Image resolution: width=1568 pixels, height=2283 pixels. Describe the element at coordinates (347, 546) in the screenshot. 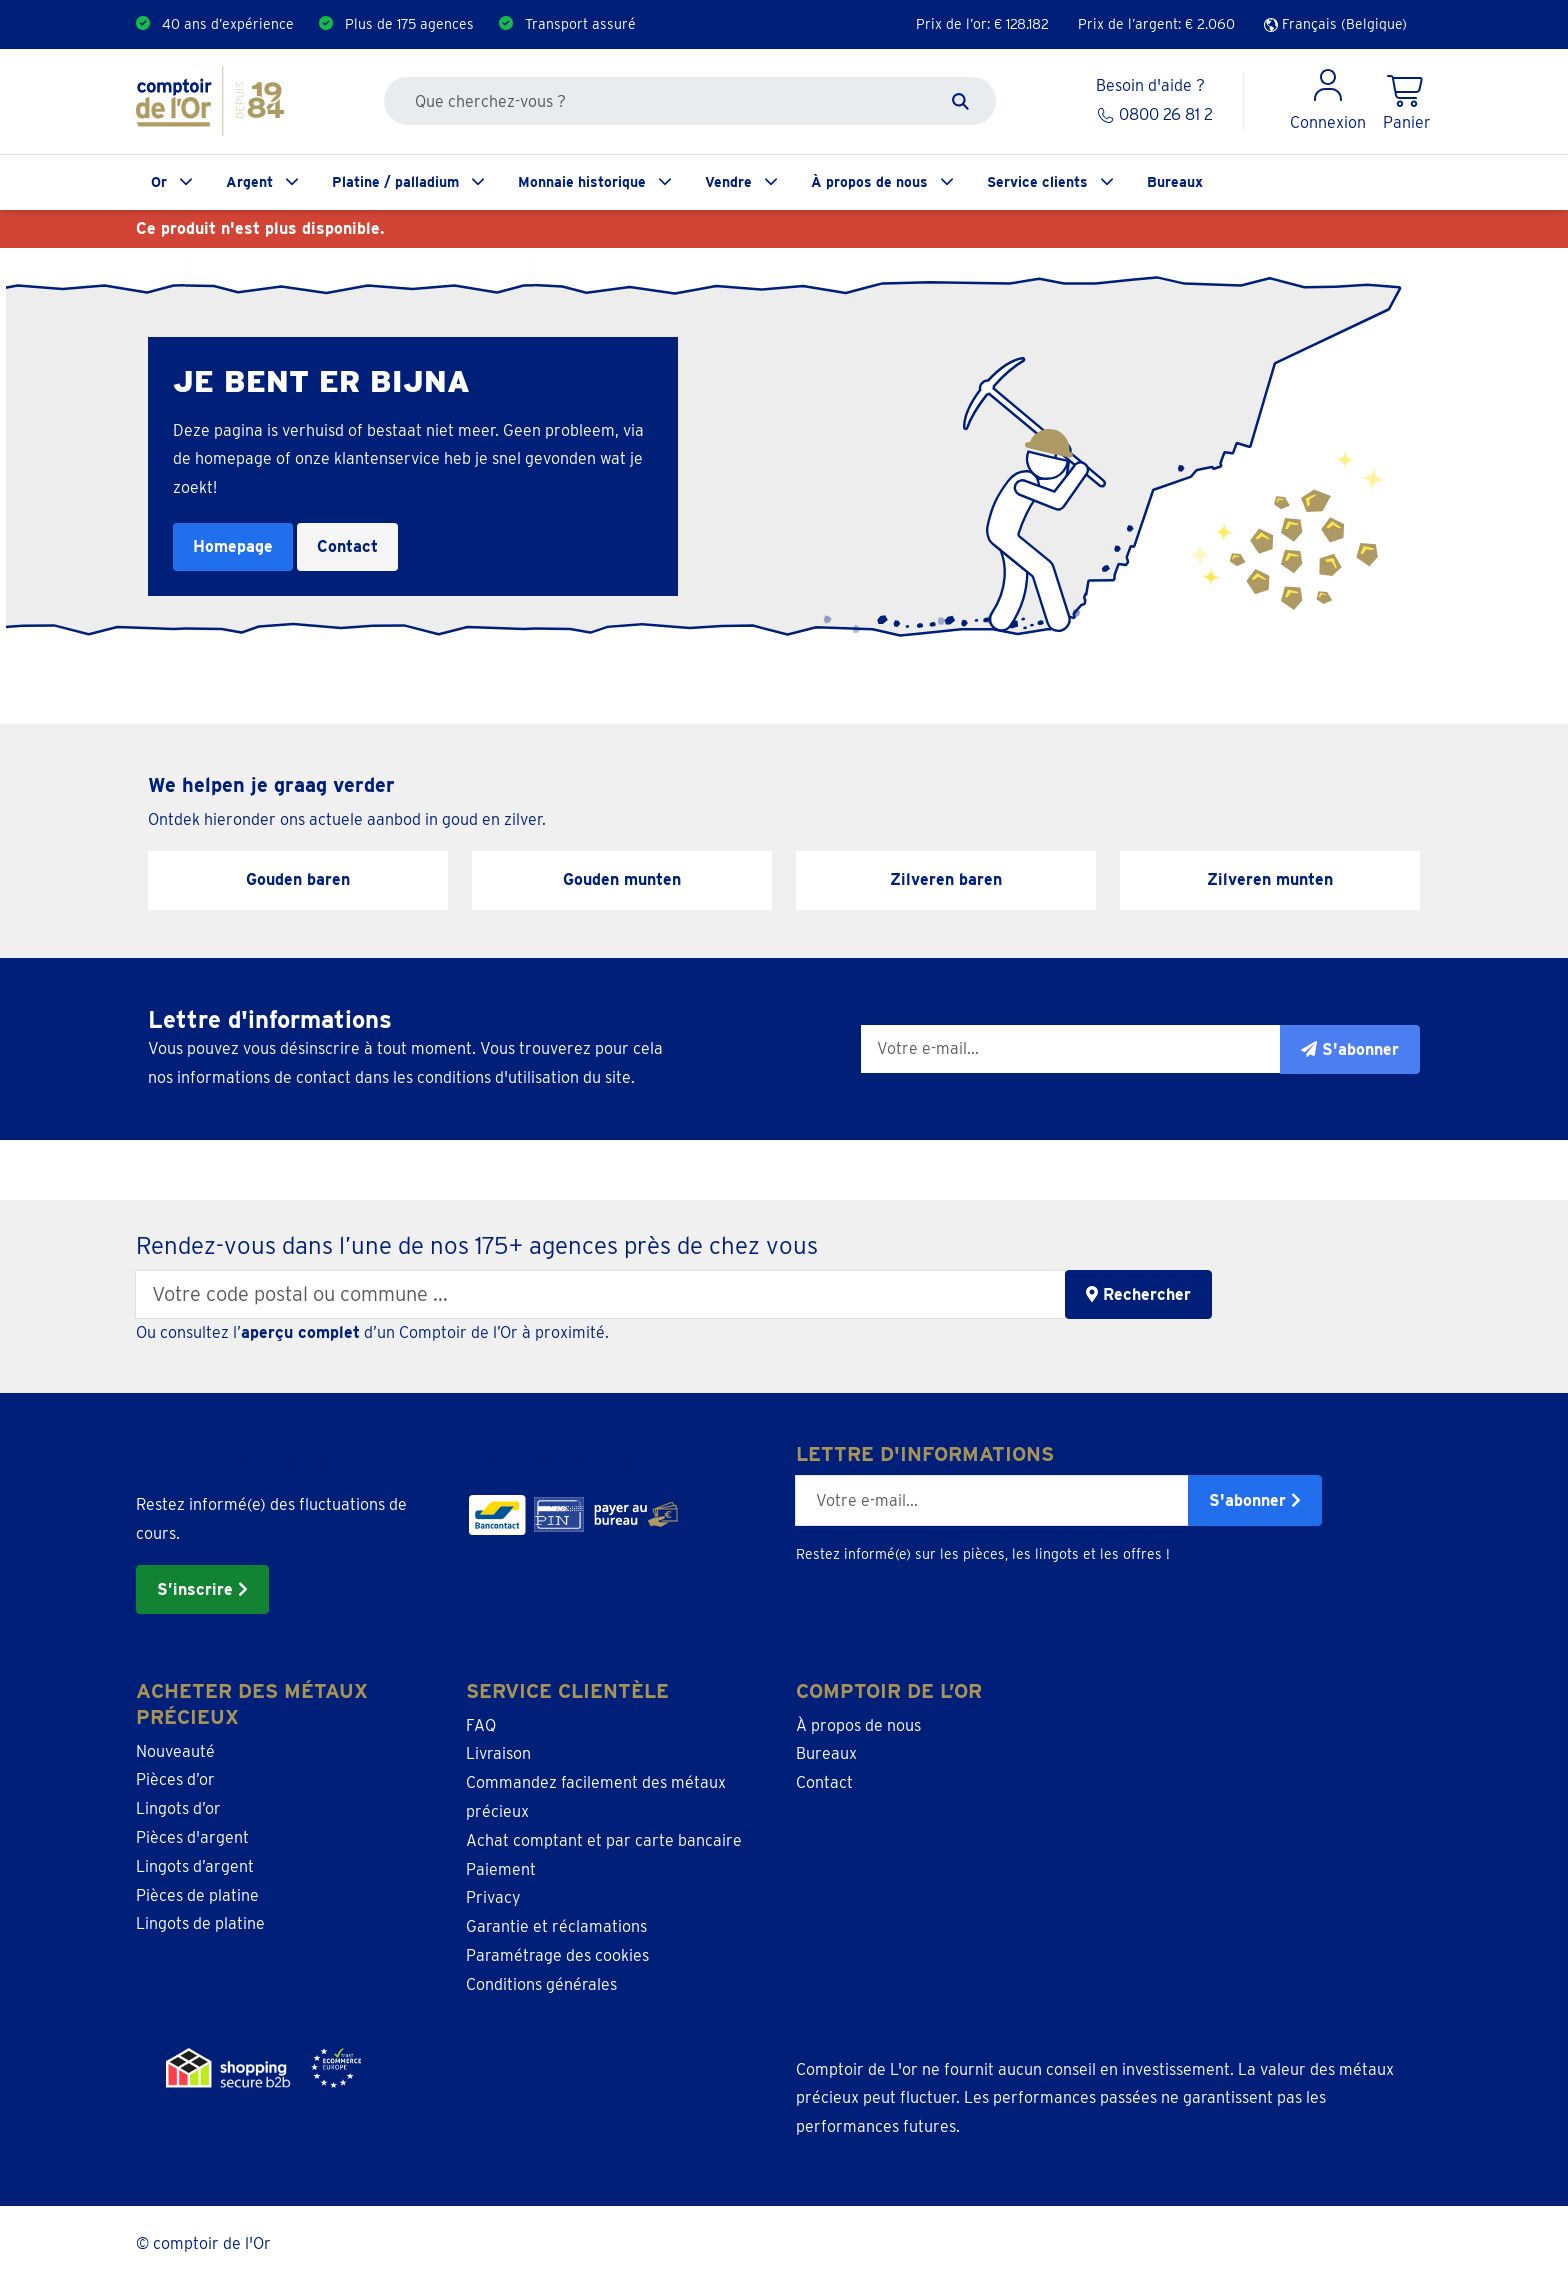

I see `Contact` at that location.